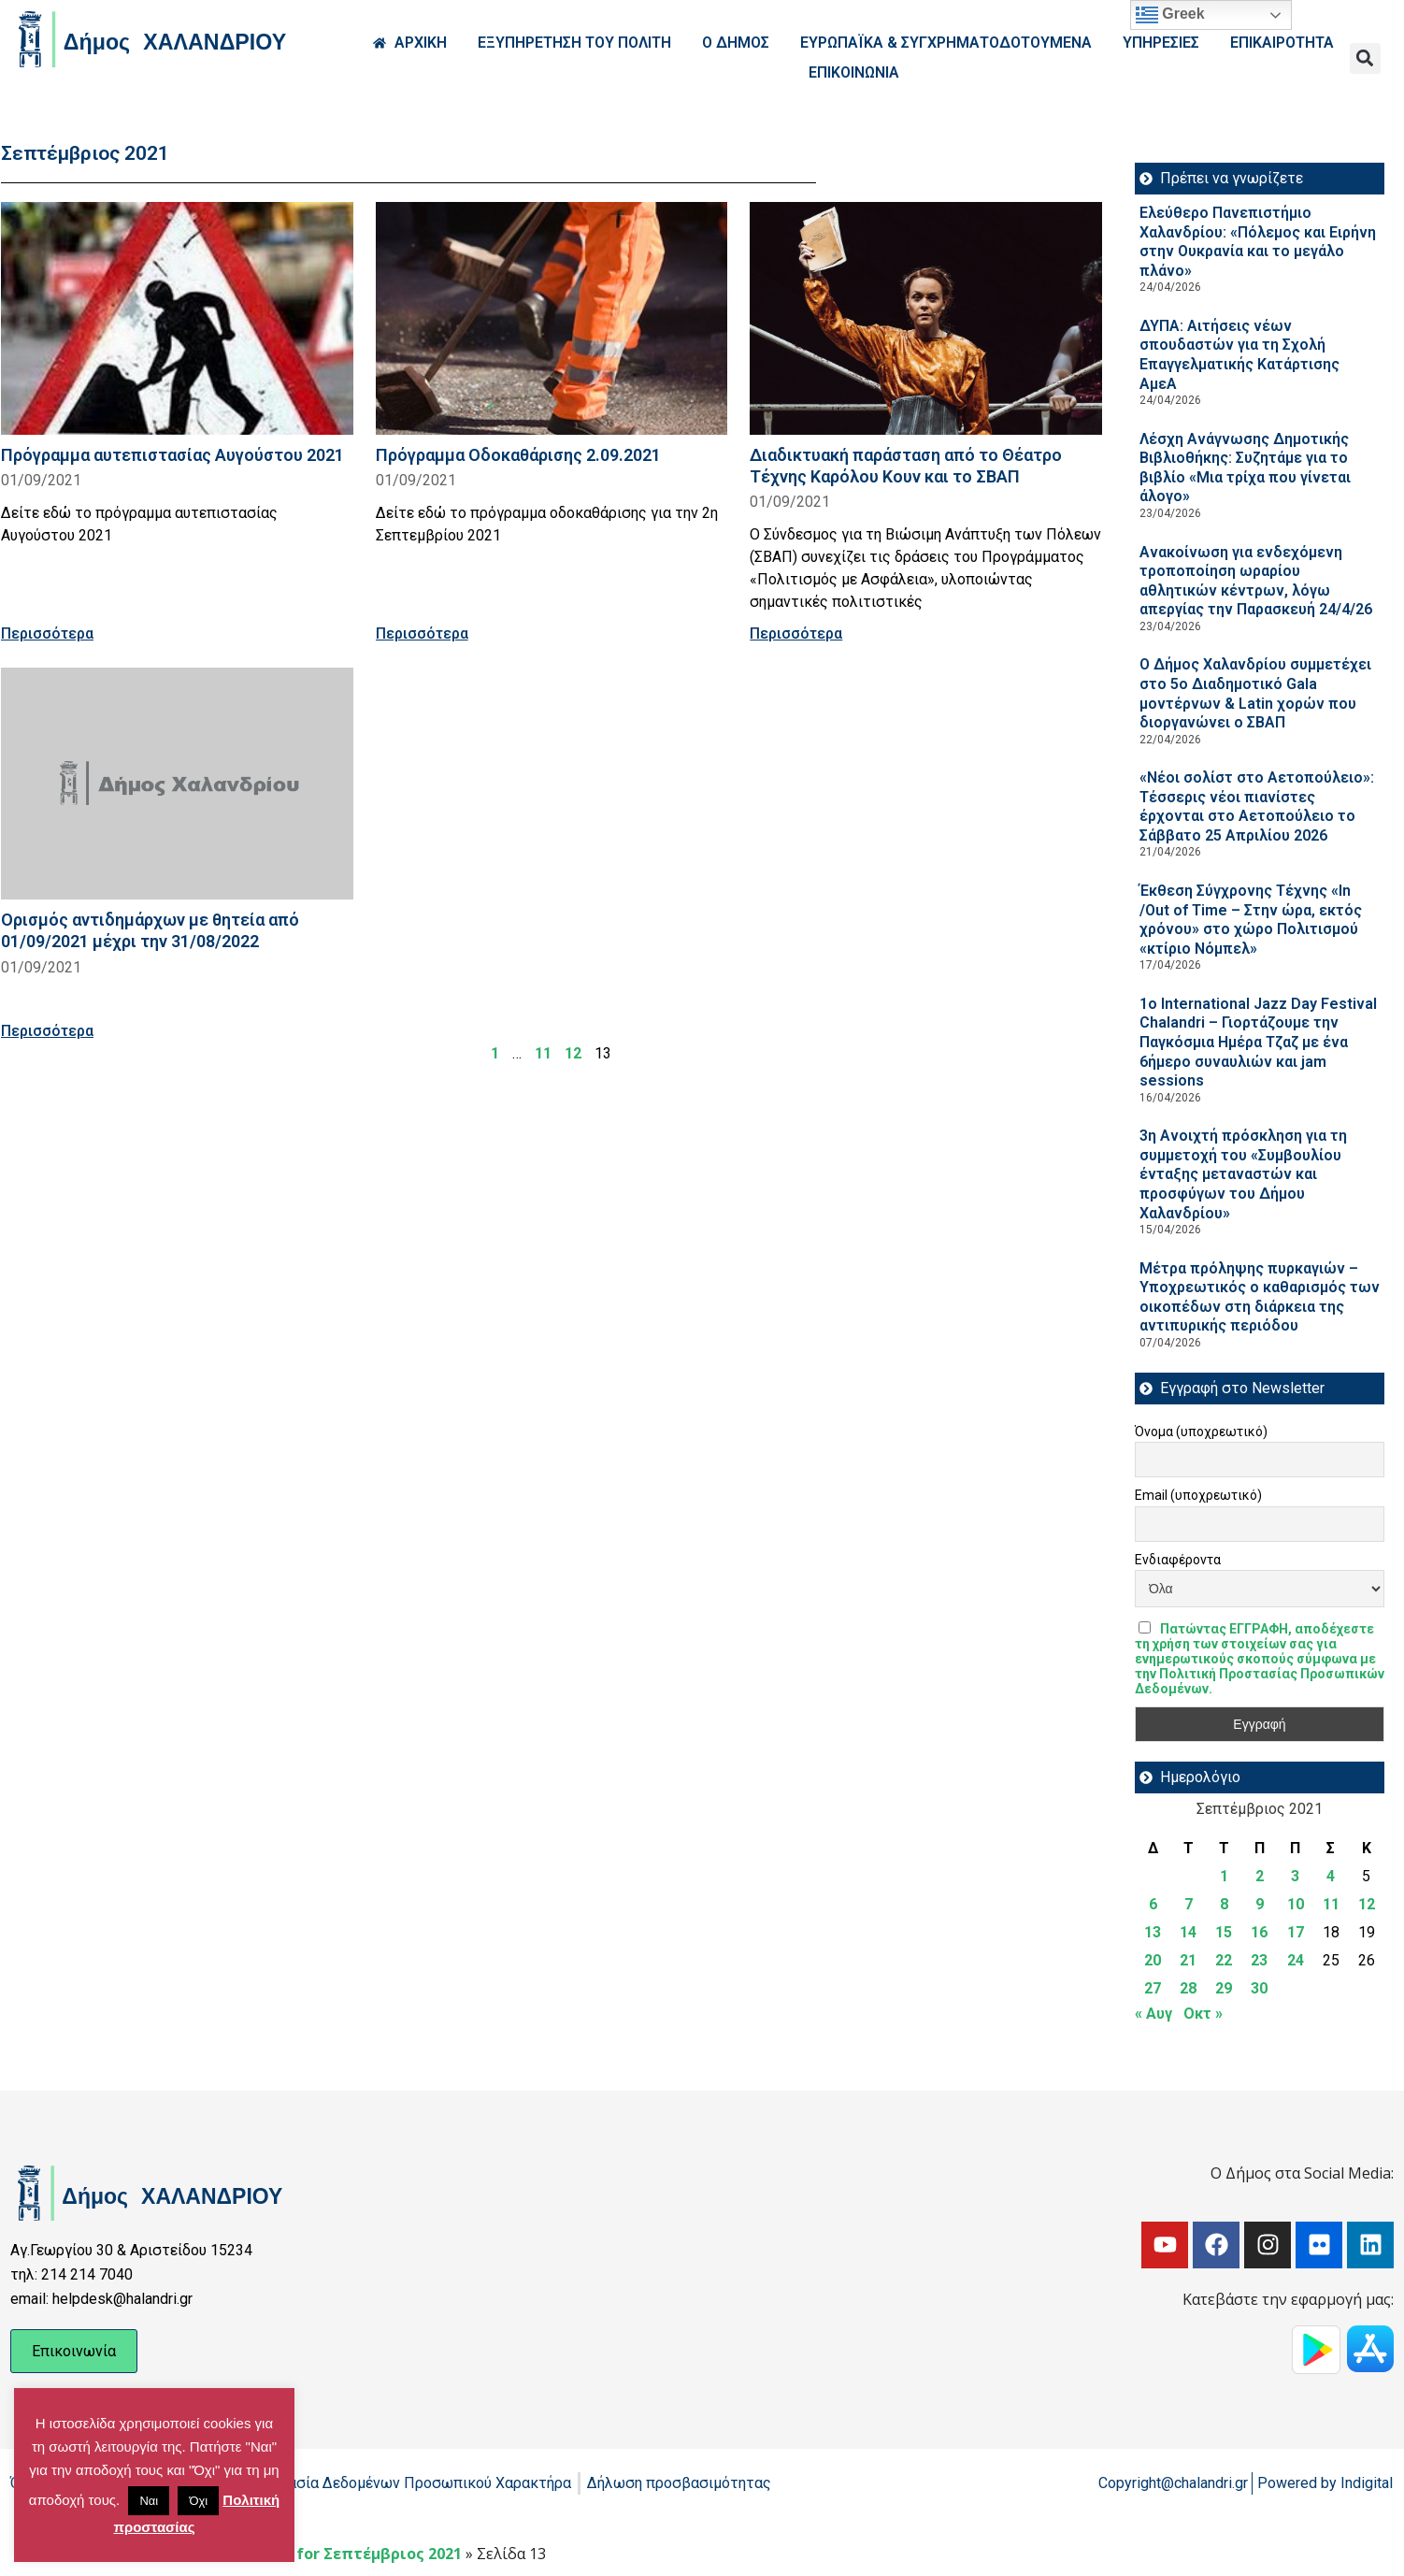  Describe the element at coordinates (1259, 1904) in the screenshot. I see `9 [Τα άρθρα δημοσιεύτηκαν την 9 September 2021]` at that location.